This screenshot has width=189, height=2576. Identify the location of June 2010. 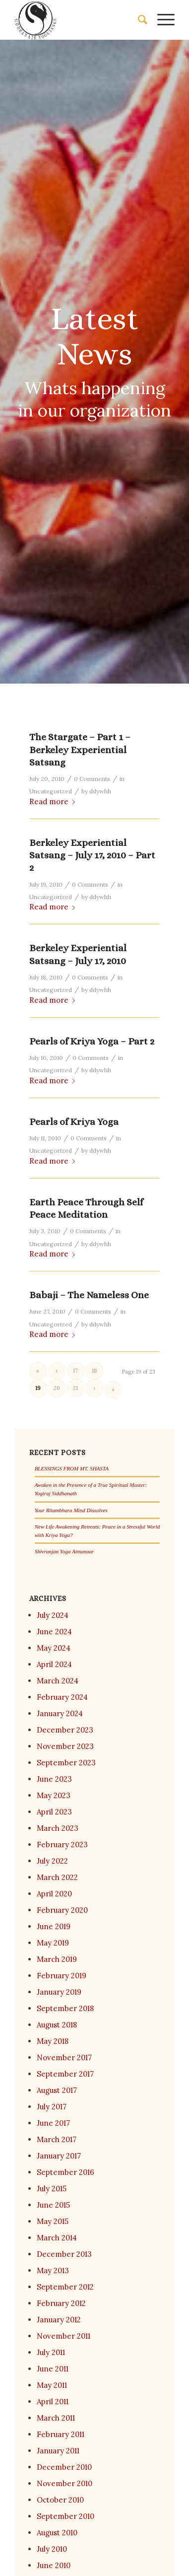
(53, 2565).